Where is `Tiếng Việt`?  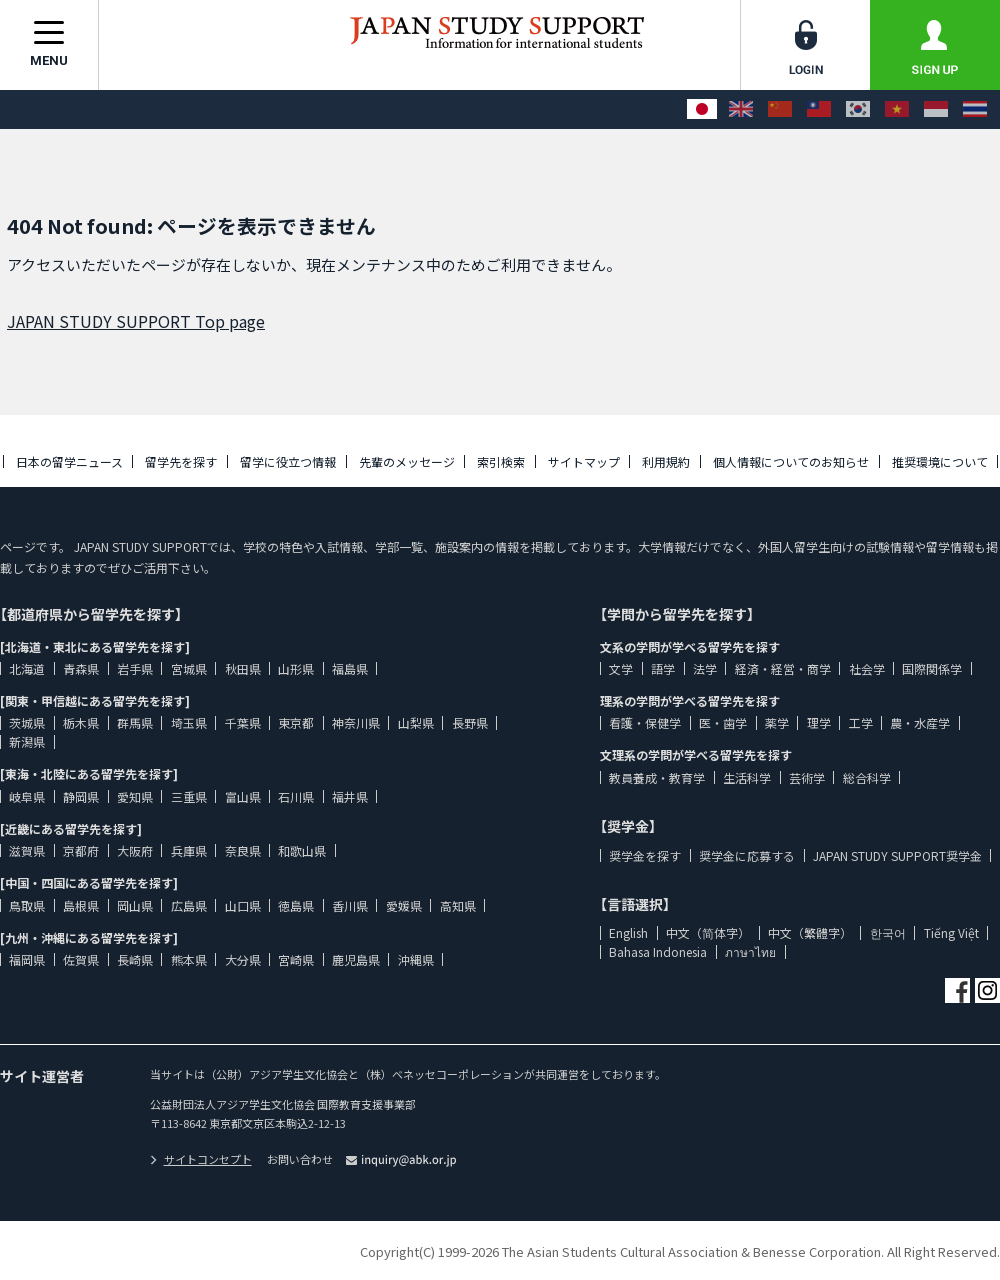
Tiếng Việt is located at coordinates (951, 932).